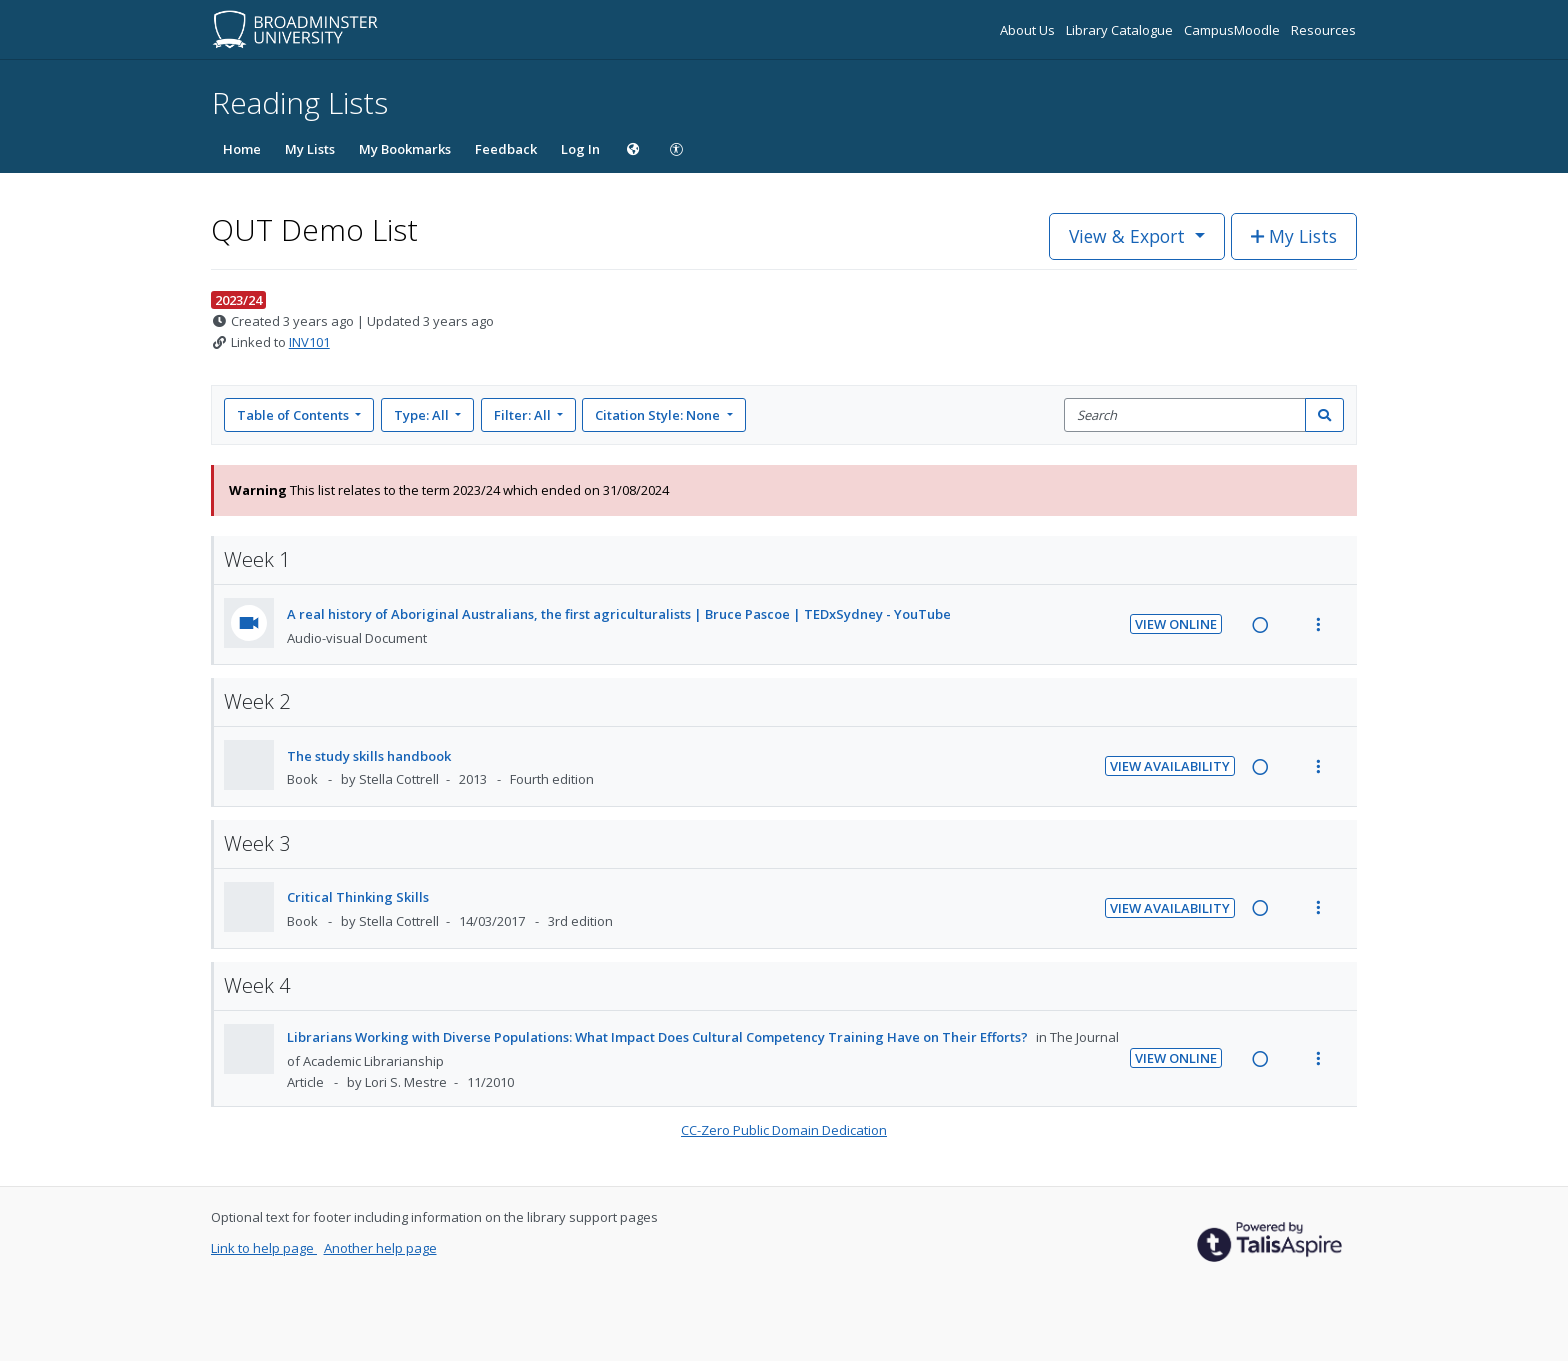 Image resolution: width=1568 pixels, height=1361 pixels. What do you see at coordinates (1170, 766) in the screenshot?
I see `View Availability` at bounding box center [1170, 766].